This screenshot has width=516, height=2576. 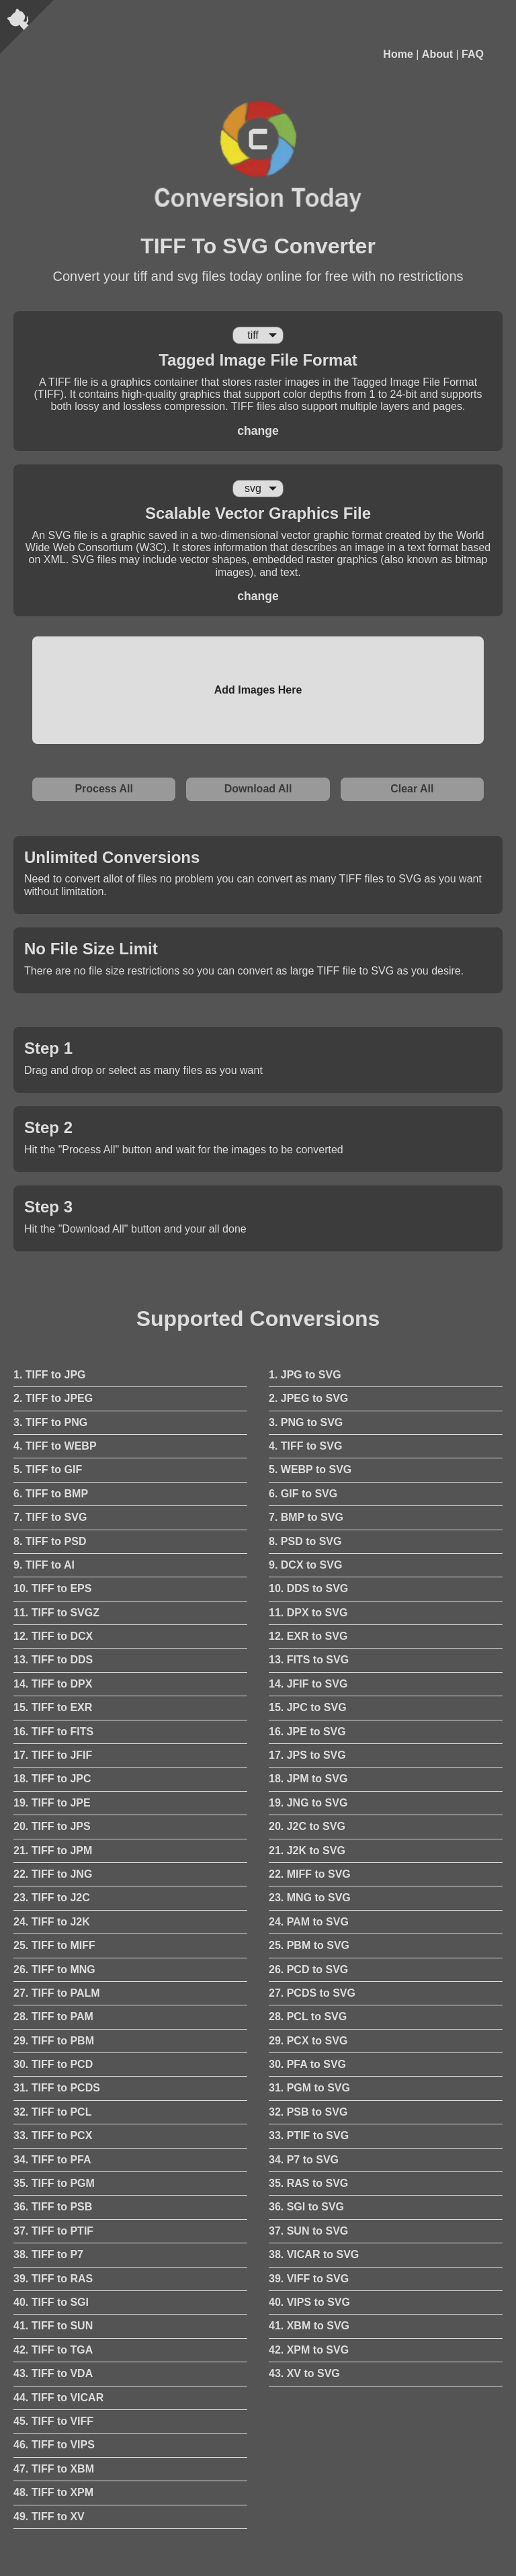 What do you see at coordinates (56, 1993) in the screenshot?
I see `27. TIFF to PALM` at bounding box center [56, 1993].